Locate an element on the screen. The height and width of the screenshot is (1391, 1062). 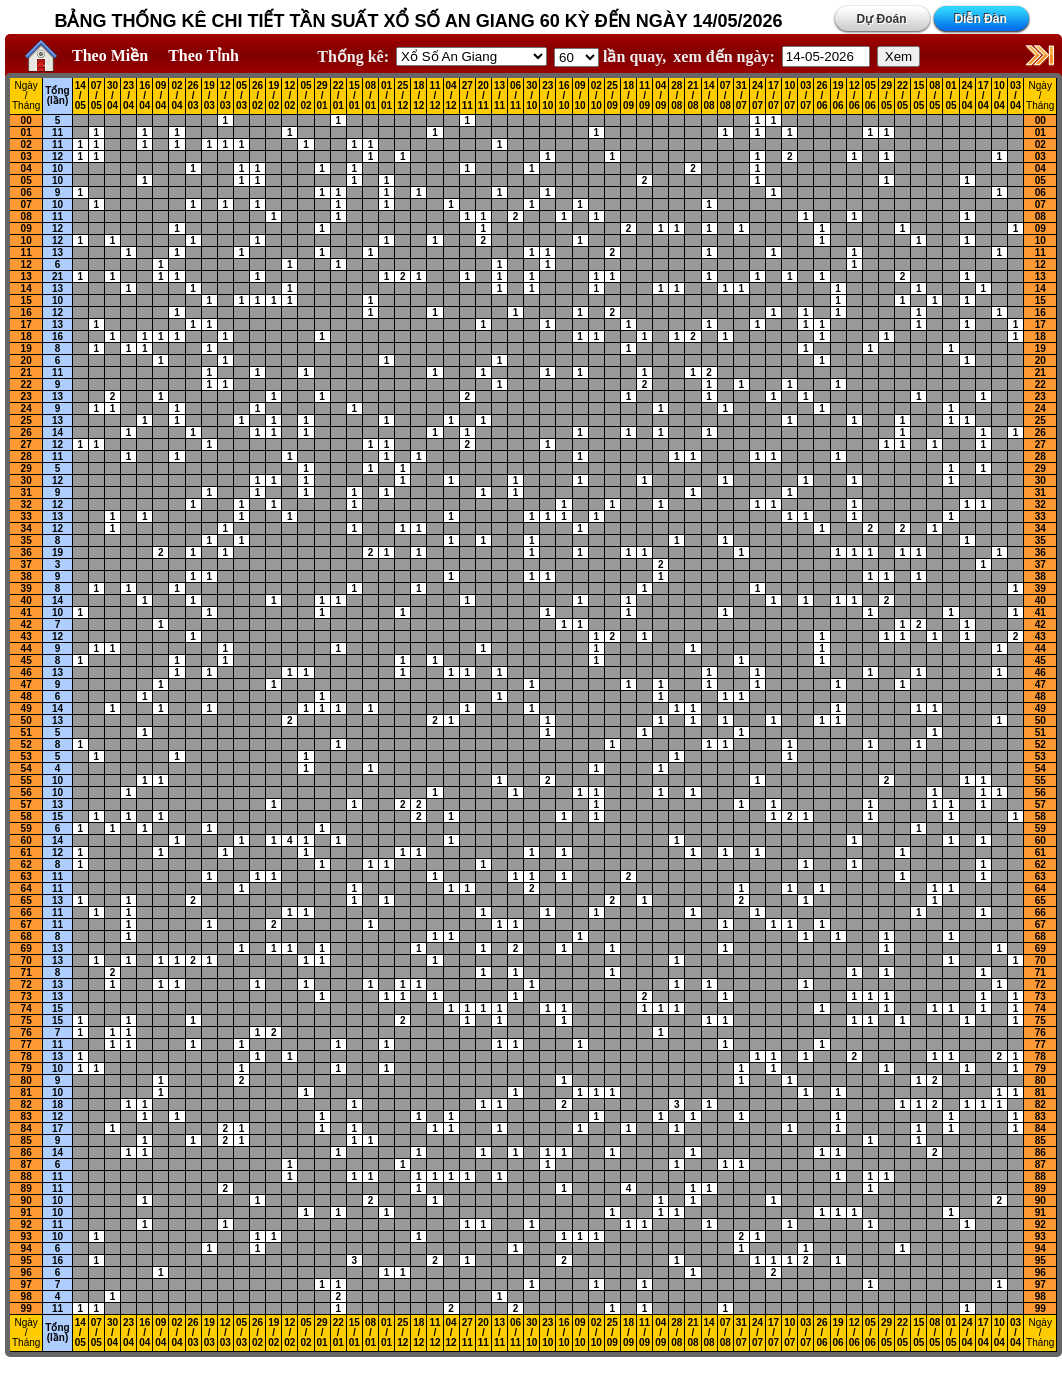
17 is located at coordinates (26, 324).